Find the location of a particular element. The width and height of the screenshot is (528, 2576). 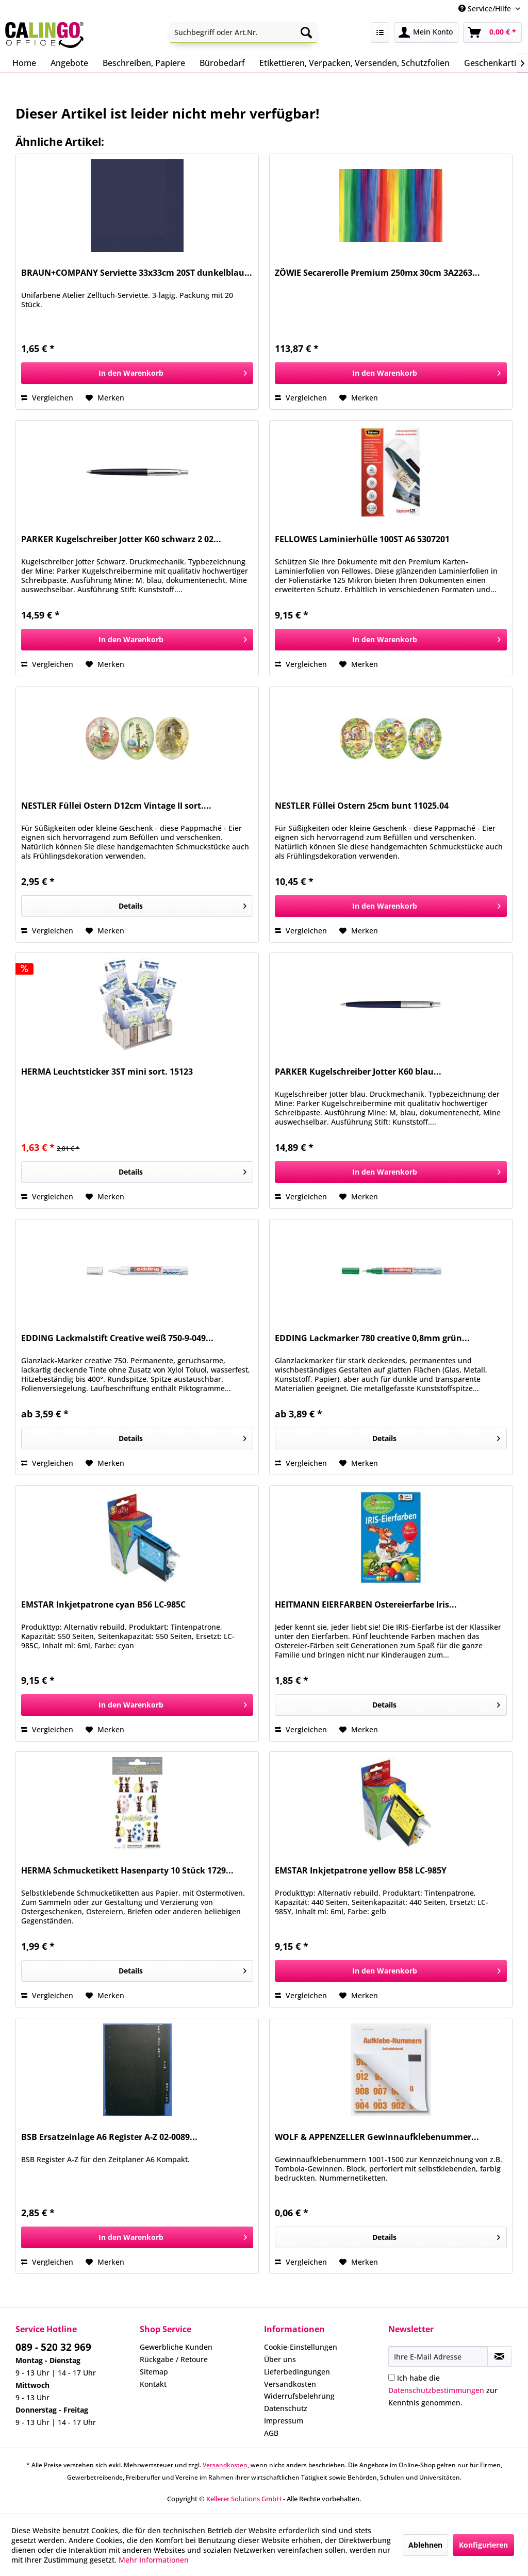

Mehr Informationen is located at coordinates (154, 2560).